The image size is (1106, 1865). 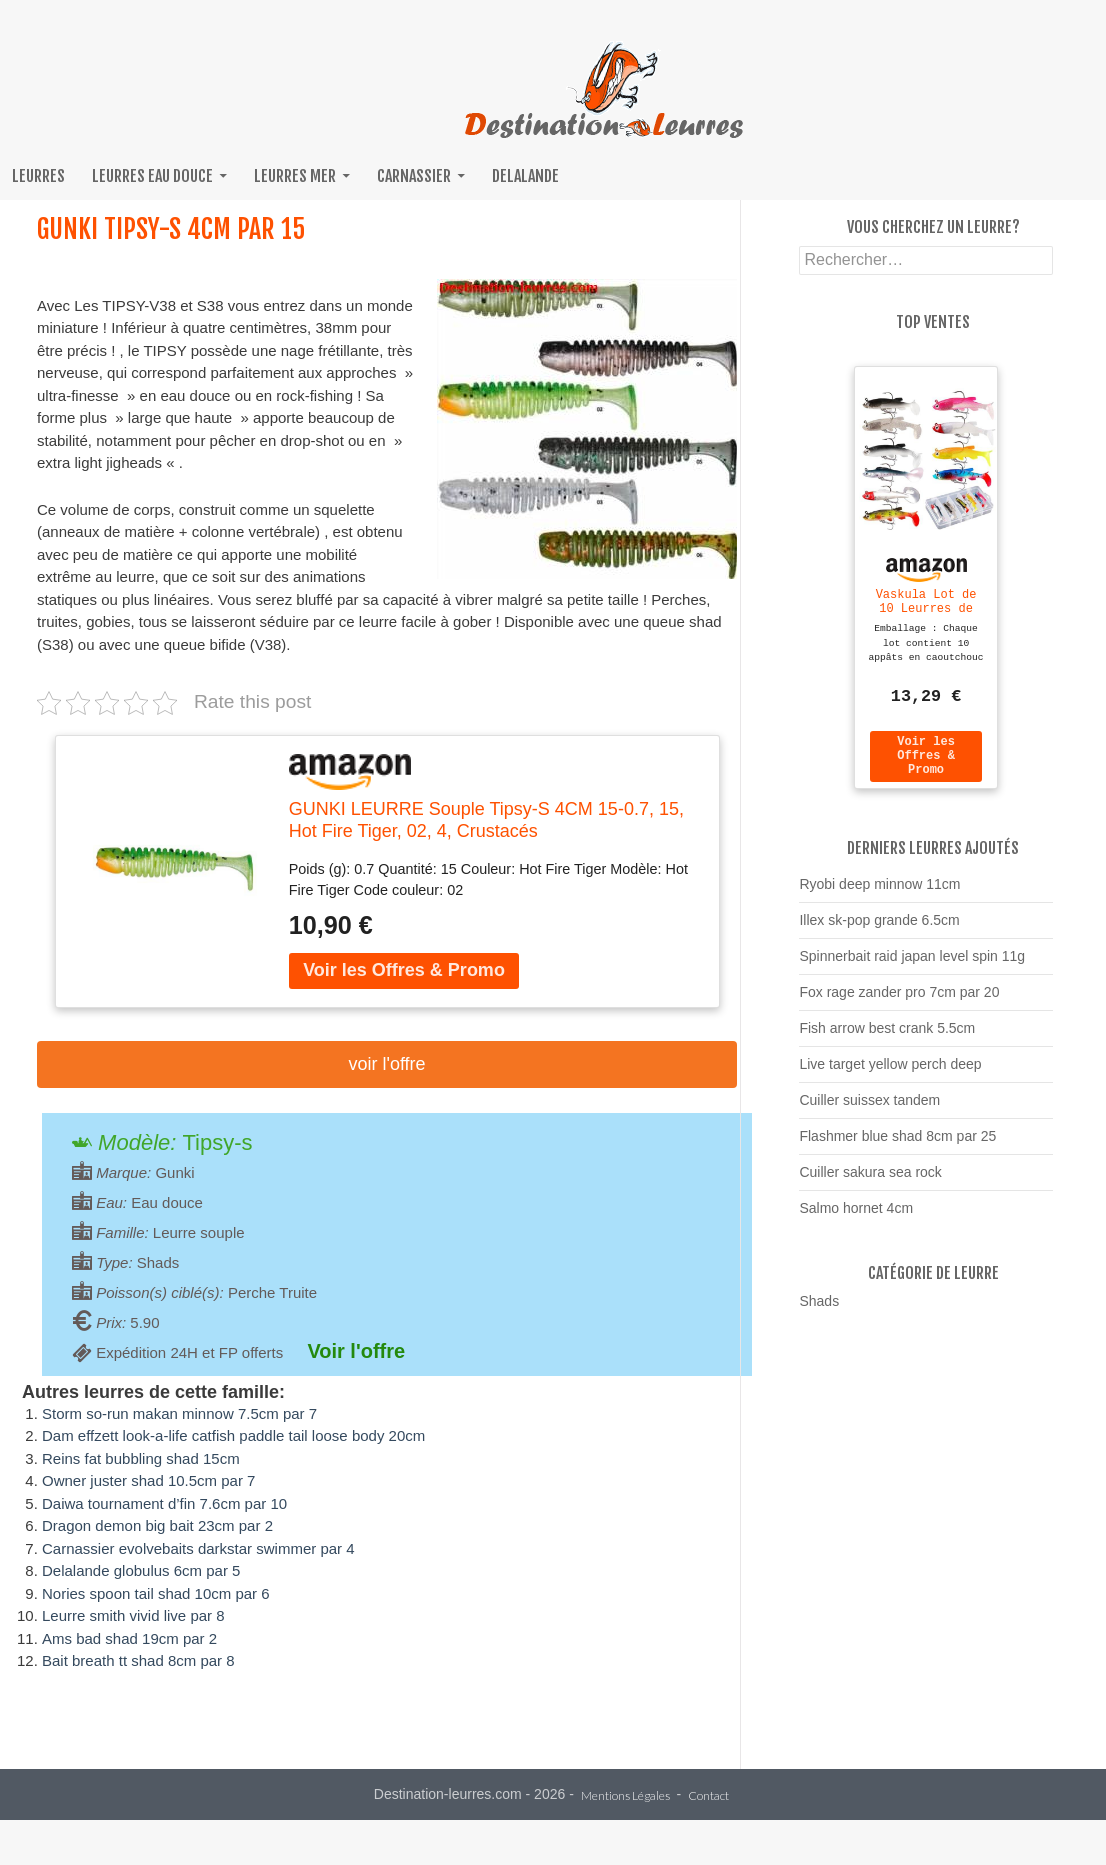 What do you see at coordinates (156, 1593) in the screenshot?
I see `Nories spoon tail shad 10cm par 6` at bounding box center [156, 1593].